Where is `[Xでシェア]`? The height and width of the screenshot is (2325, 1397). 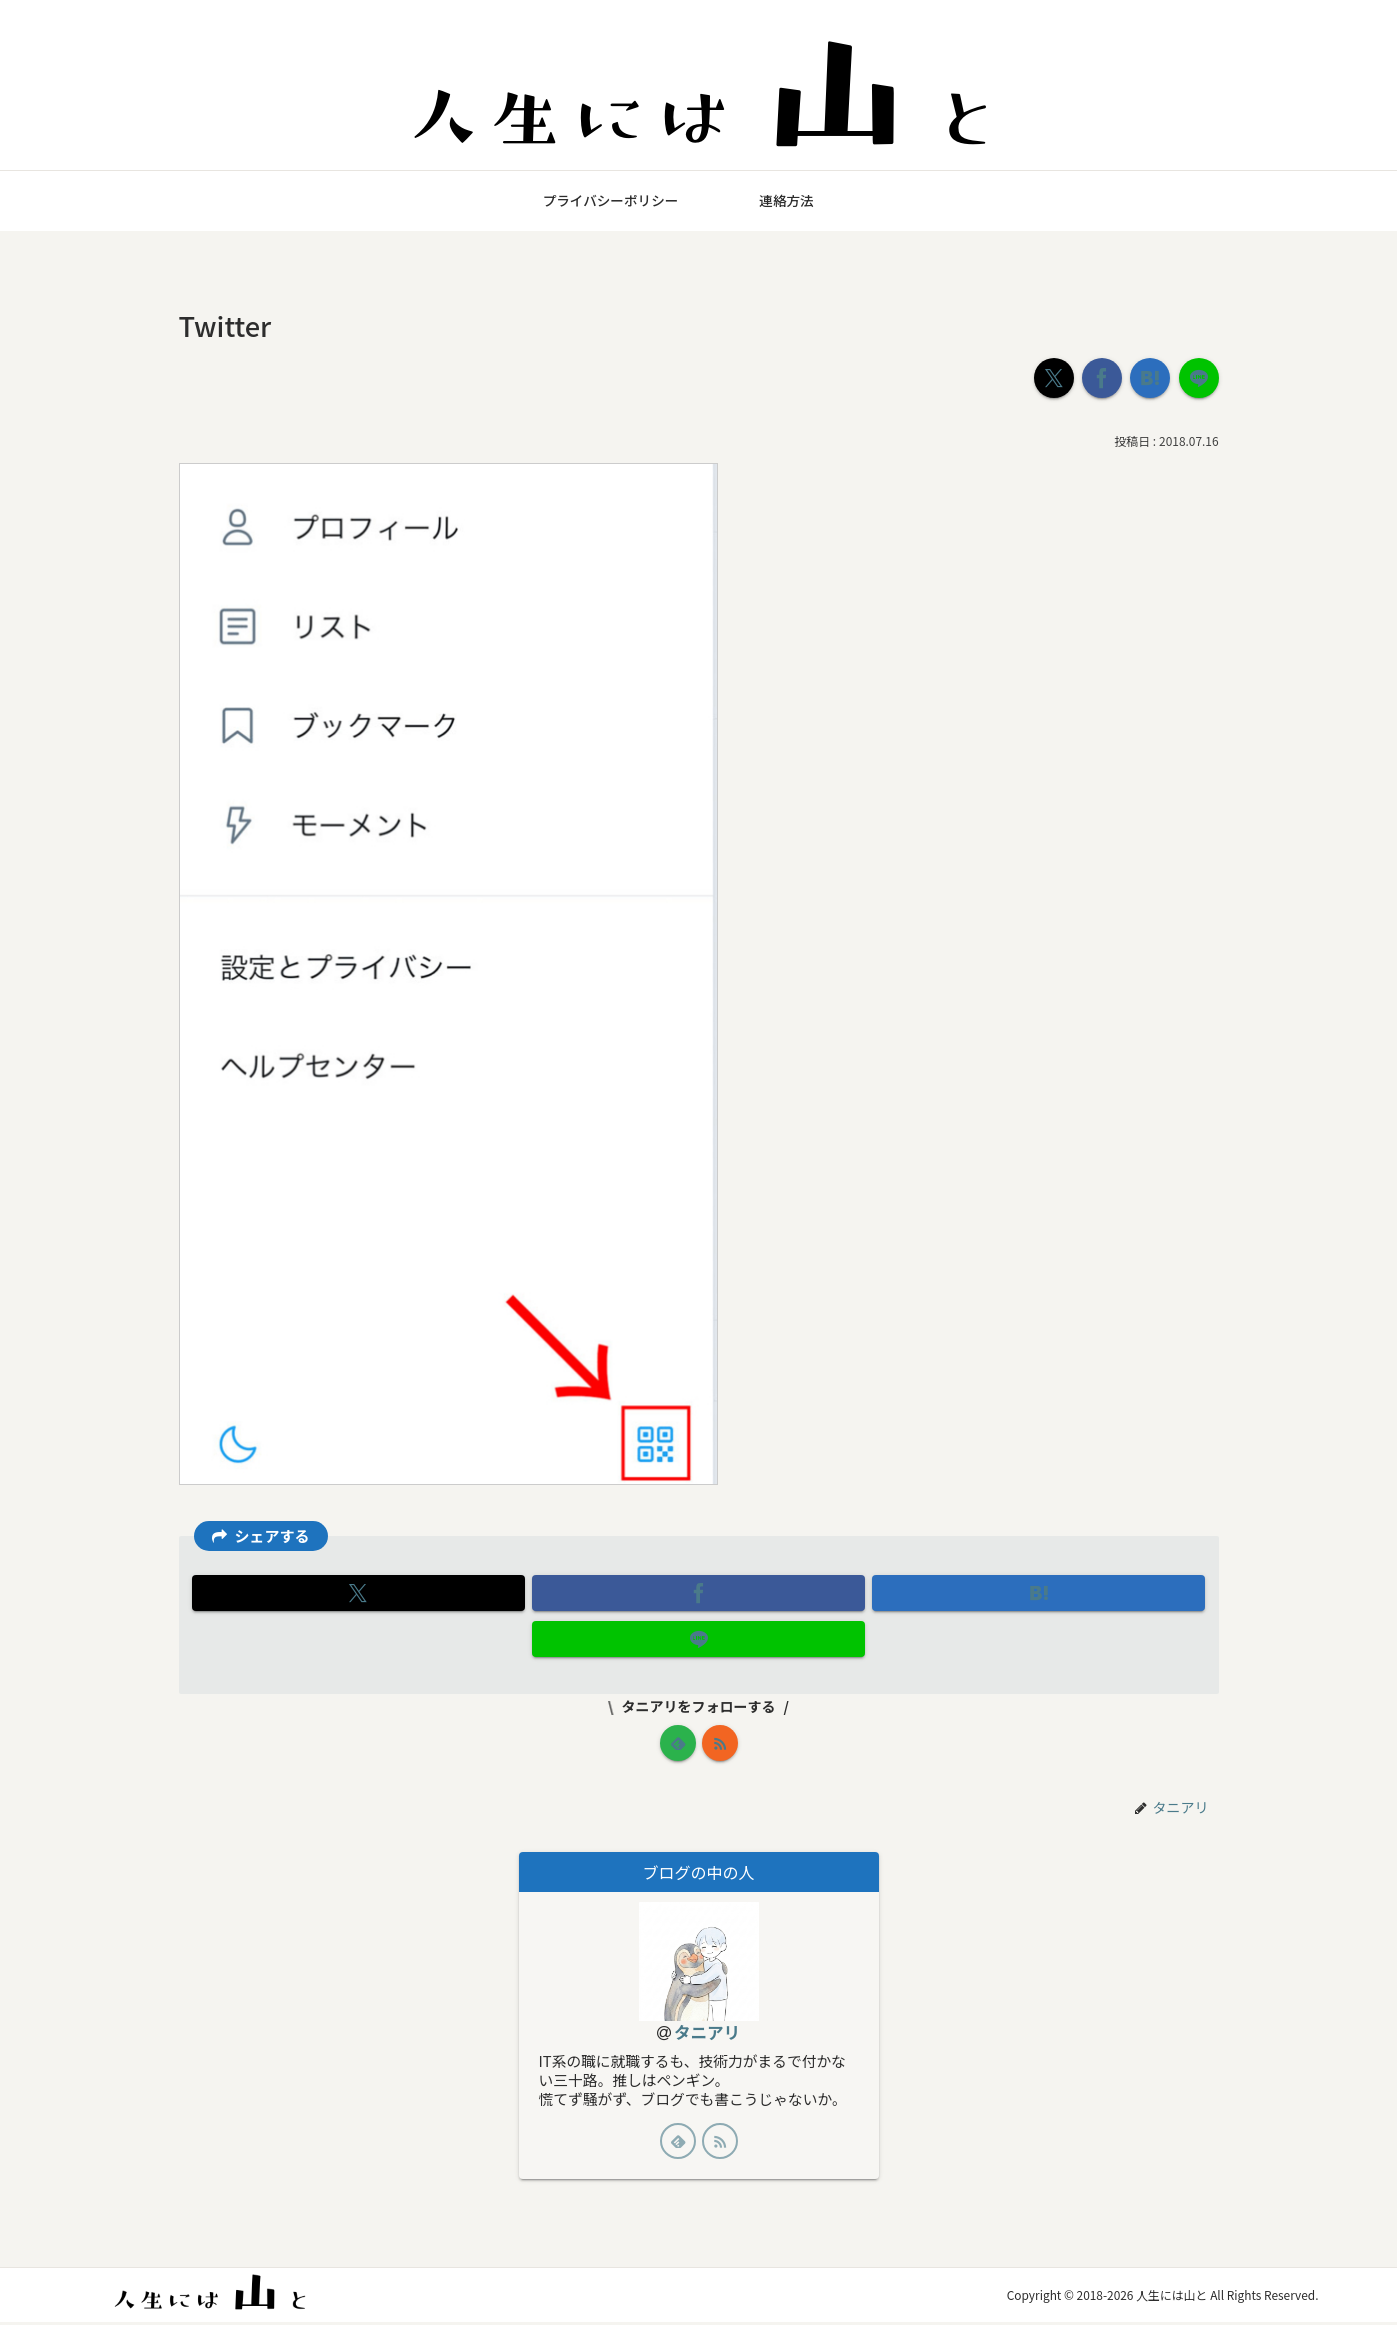 [Xでシェア] is located at coordinates (1054, 378).